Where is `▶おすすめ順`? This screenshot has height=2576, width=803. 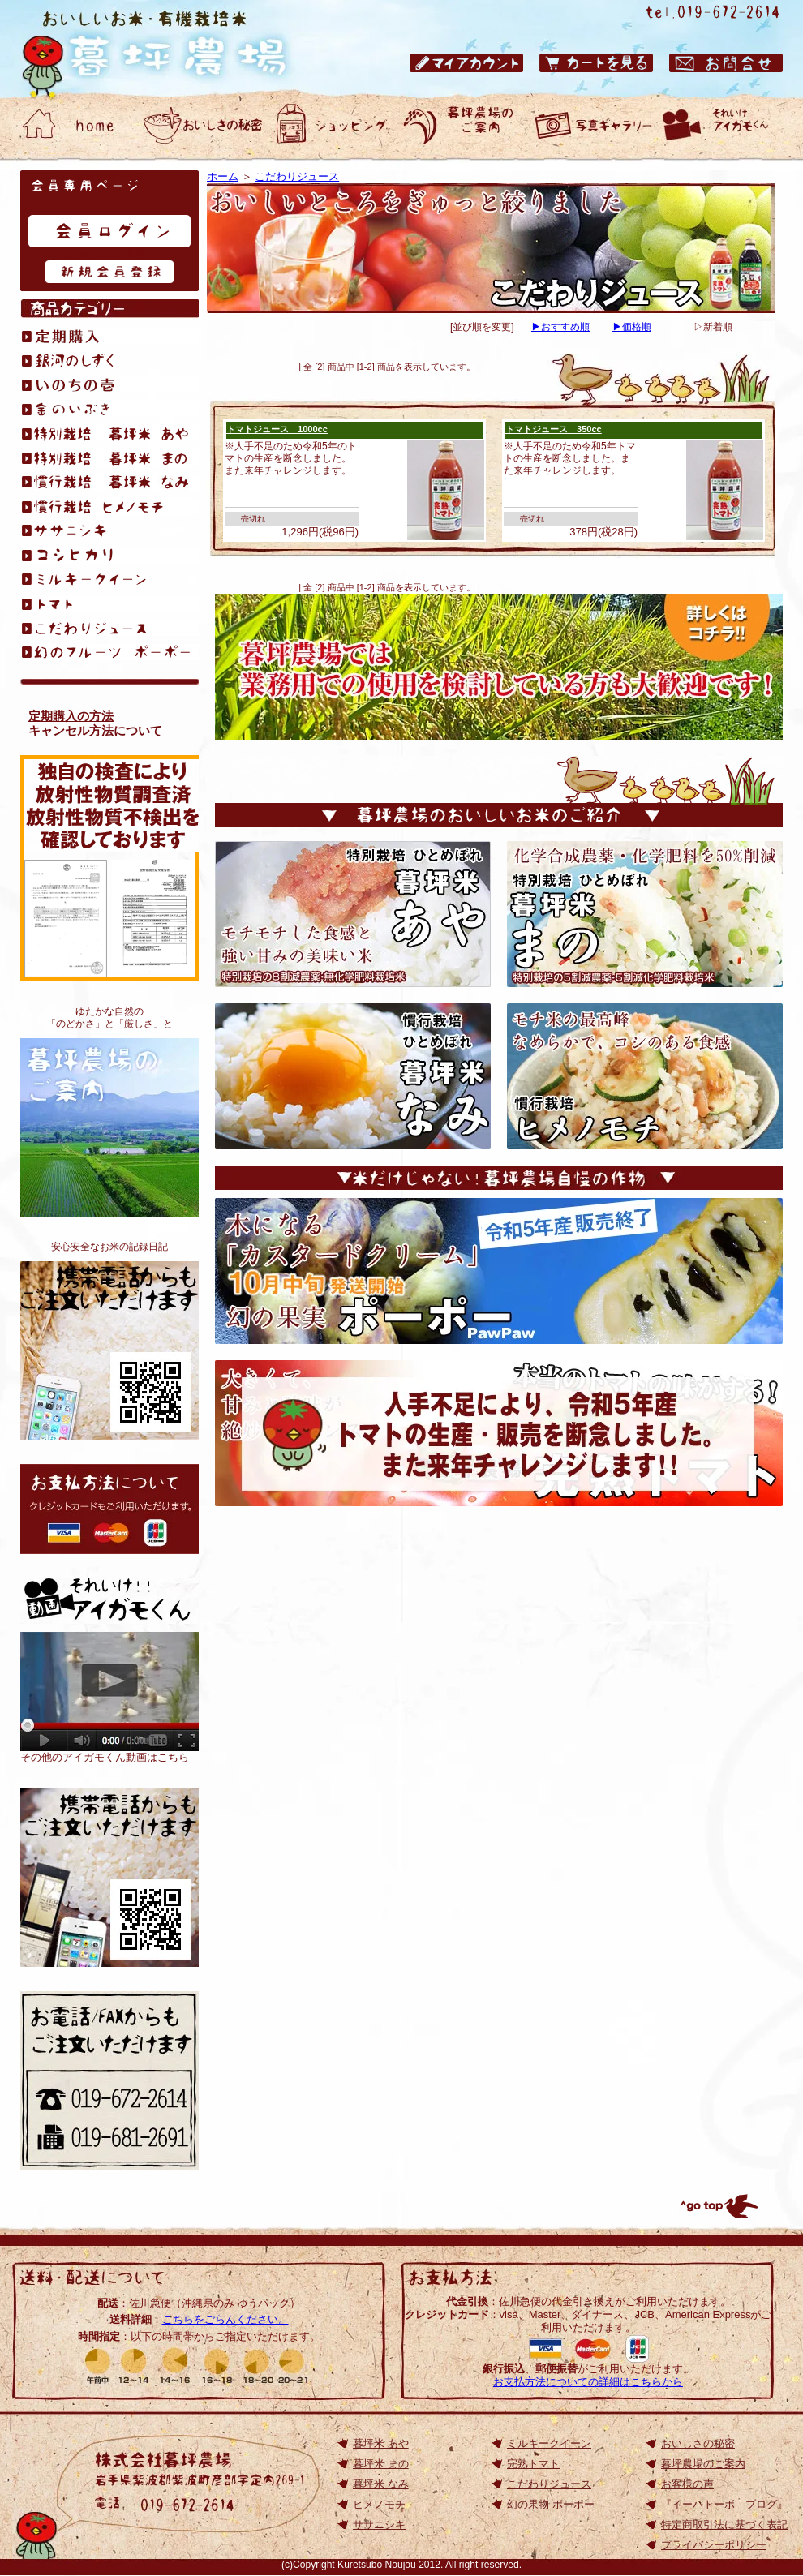
▶おすすめ順 is located at coordinates (560, 327).